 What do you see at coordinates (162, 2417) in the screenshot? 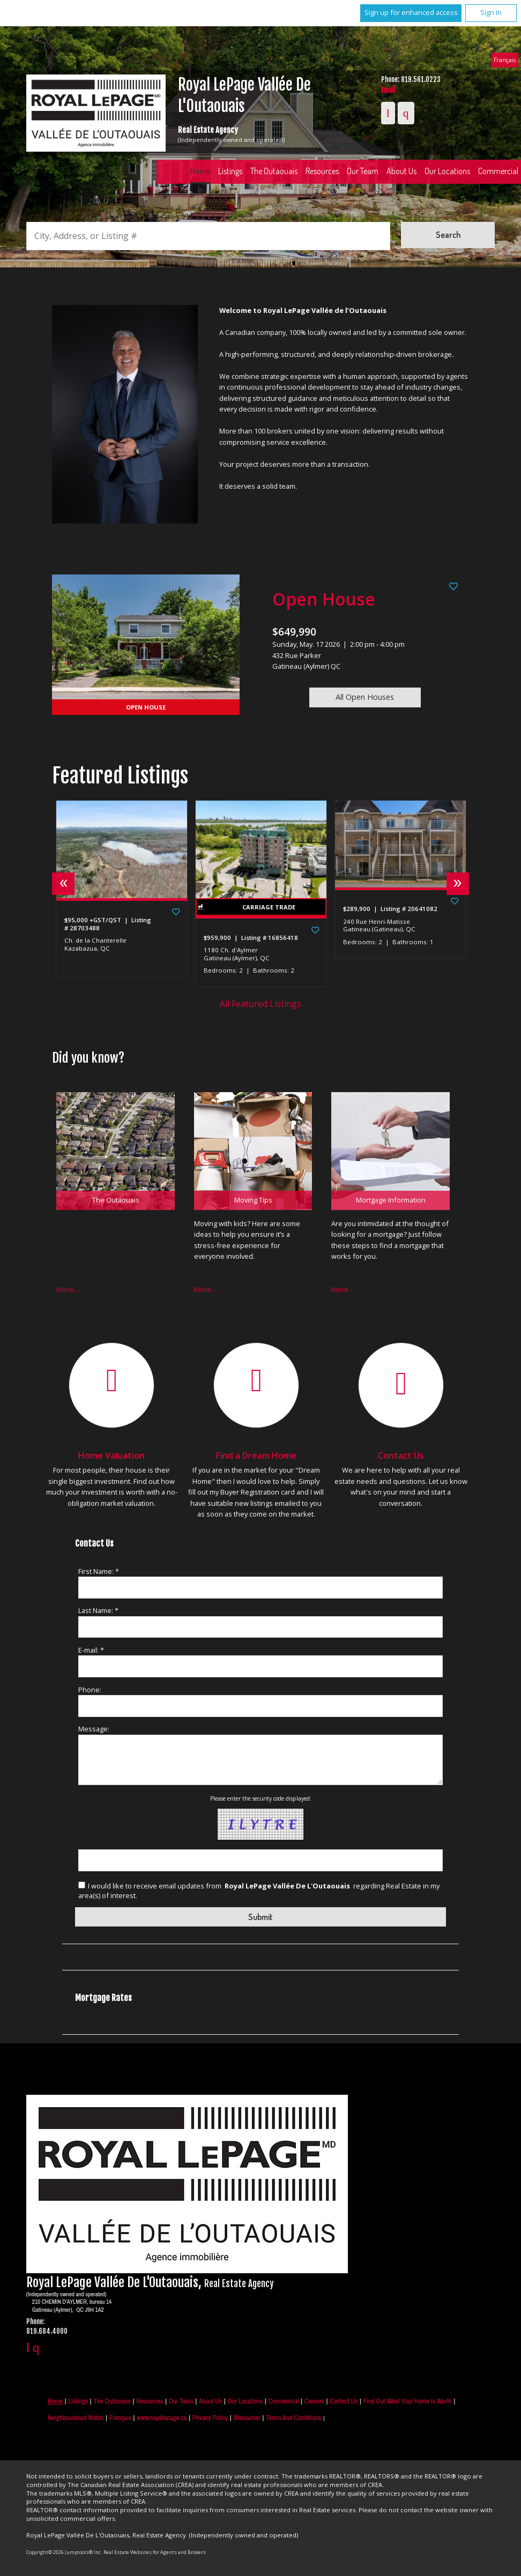
I see `www.royallepage.ca` at bounding box center [162, 2417].